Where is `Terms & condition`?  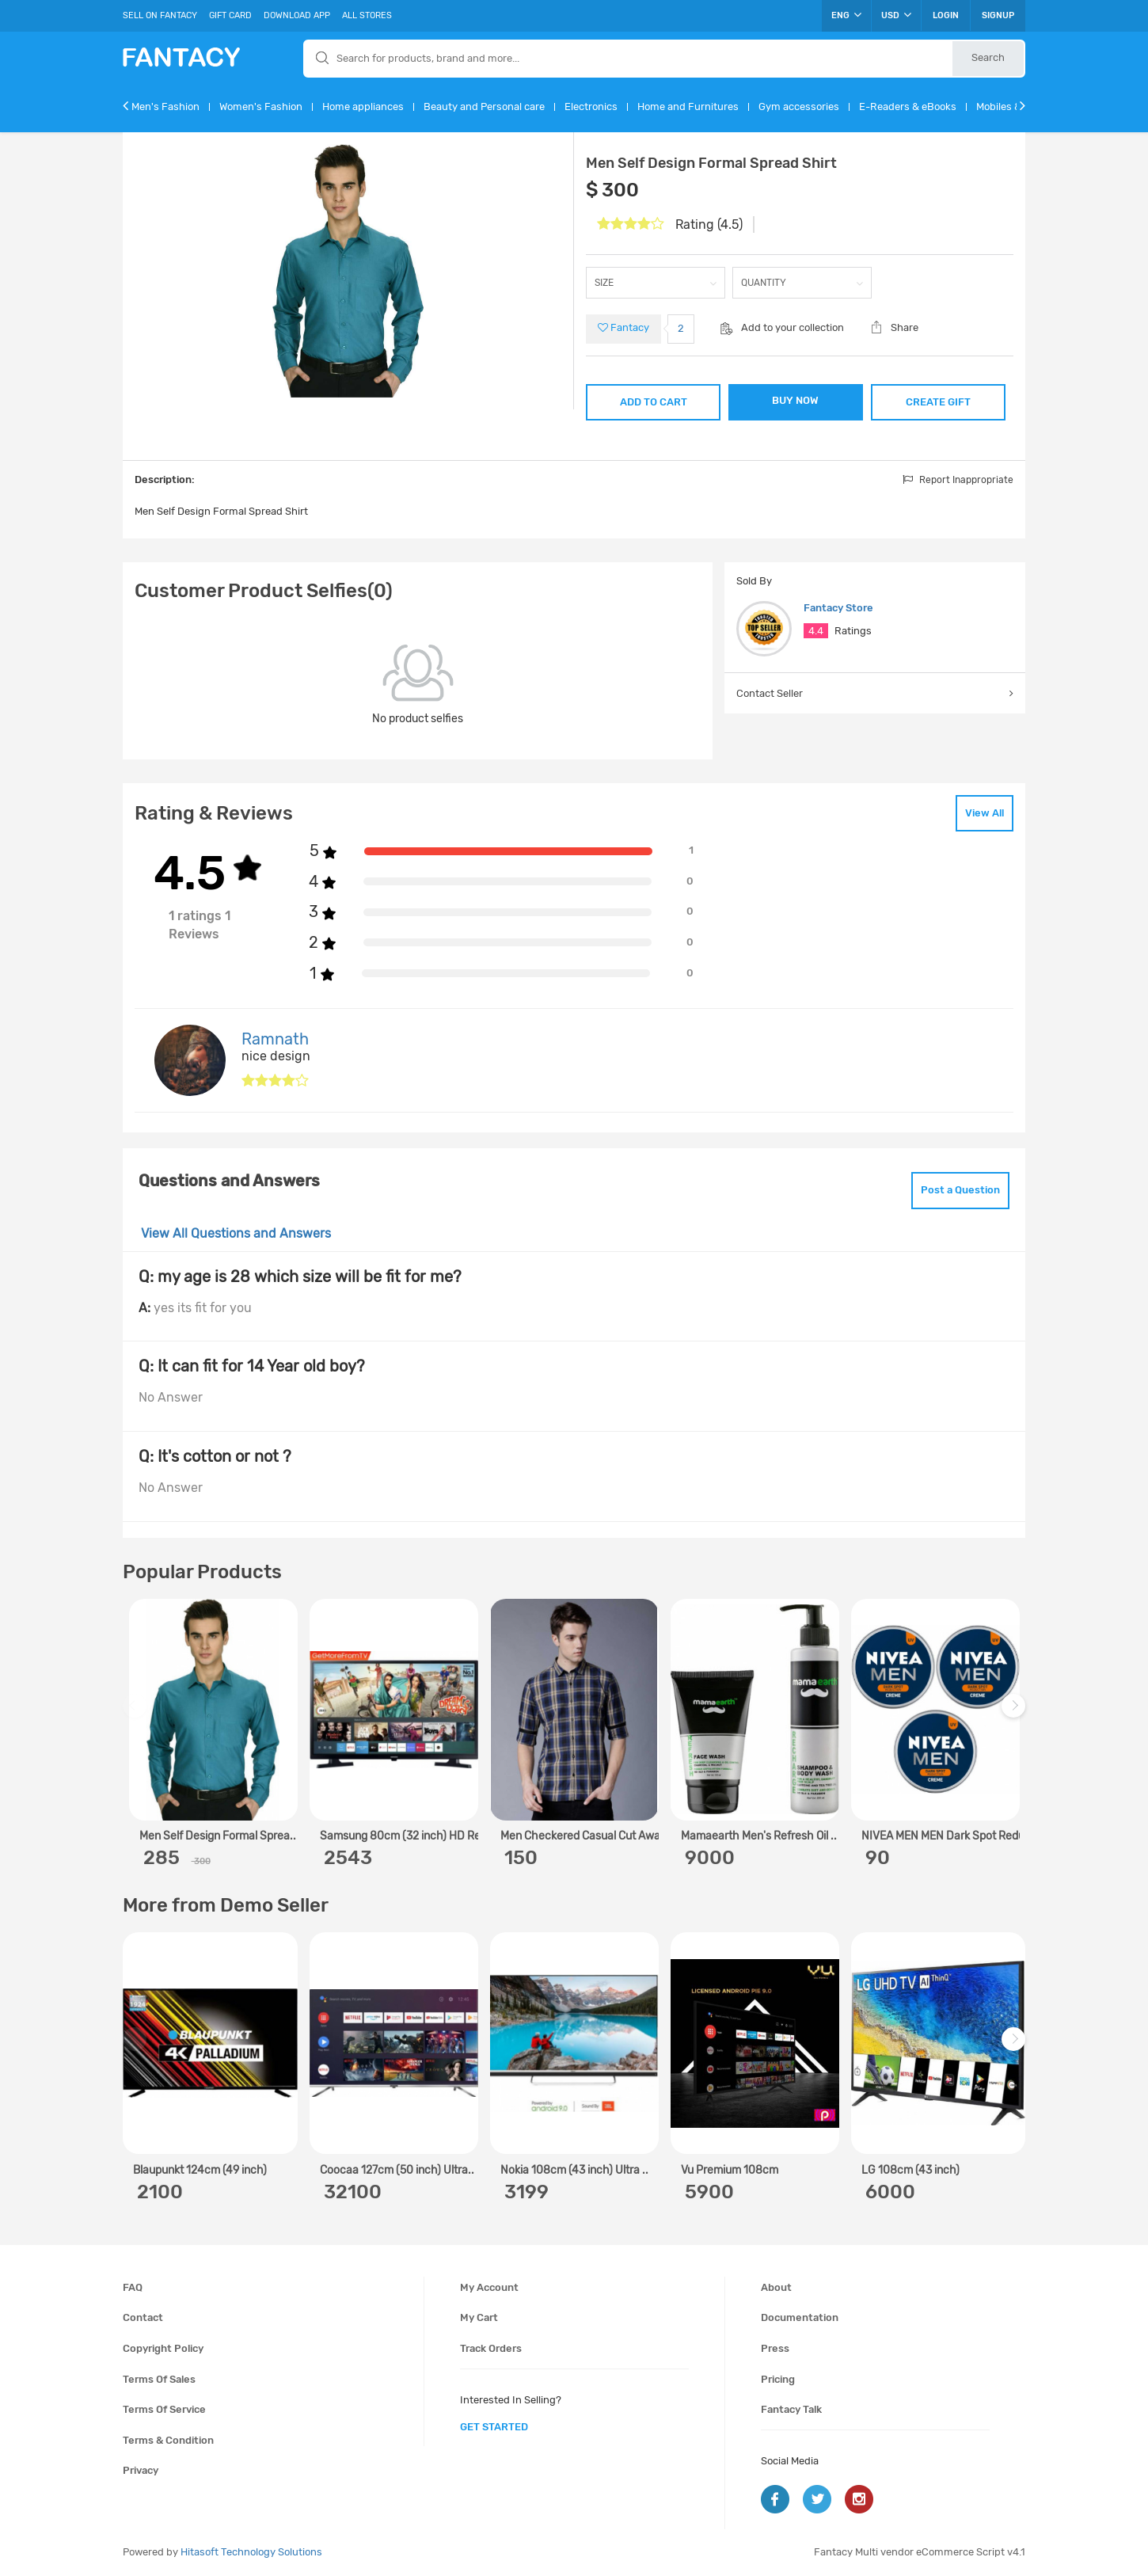
Terms & condition is located at coordinates (168, 2440).